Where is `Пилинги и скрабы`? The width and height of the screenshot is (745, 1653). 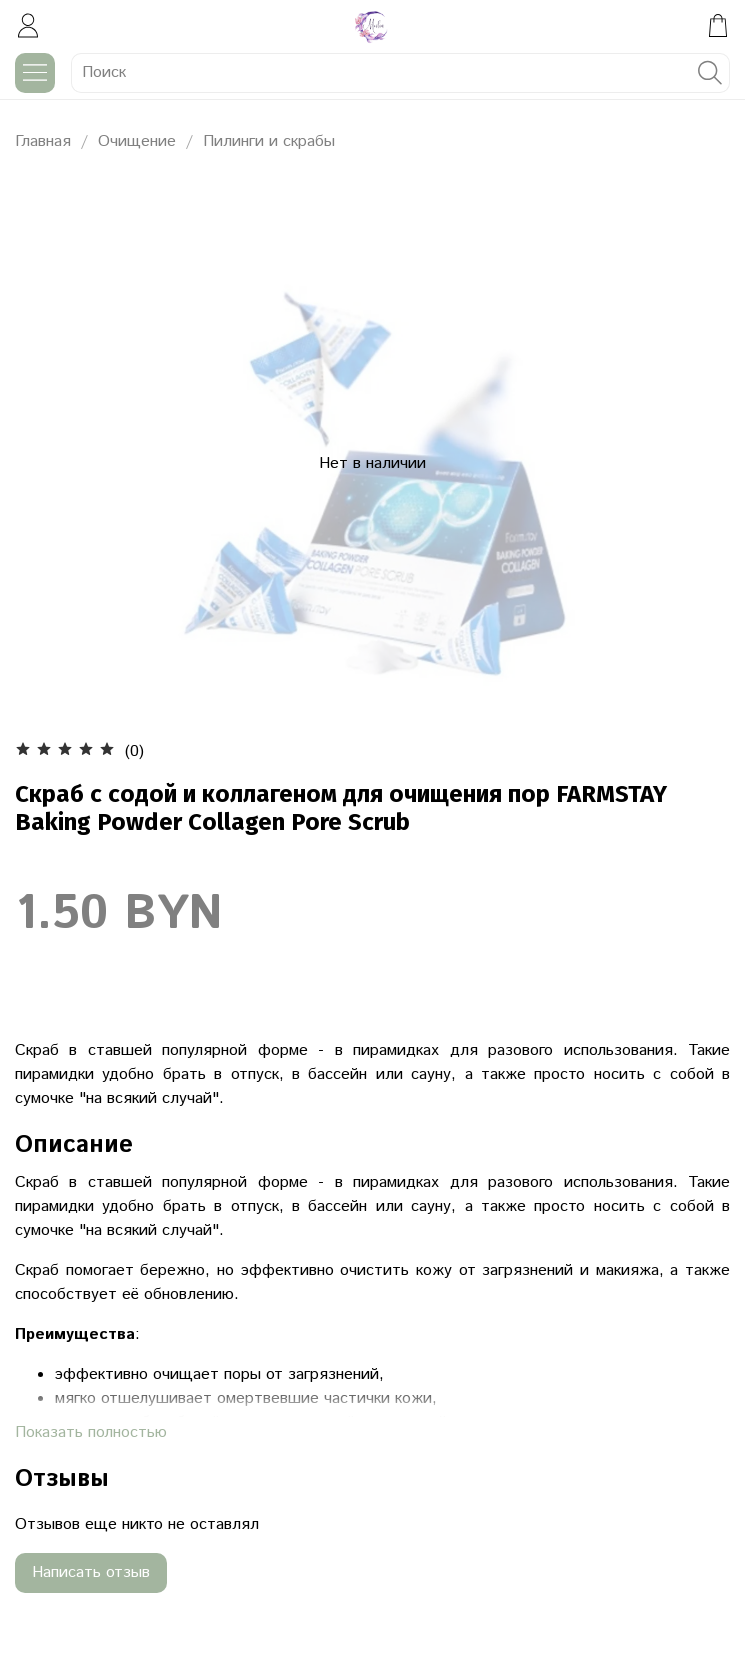 Пилинги и скрабы is located at coordinates (269, 141).